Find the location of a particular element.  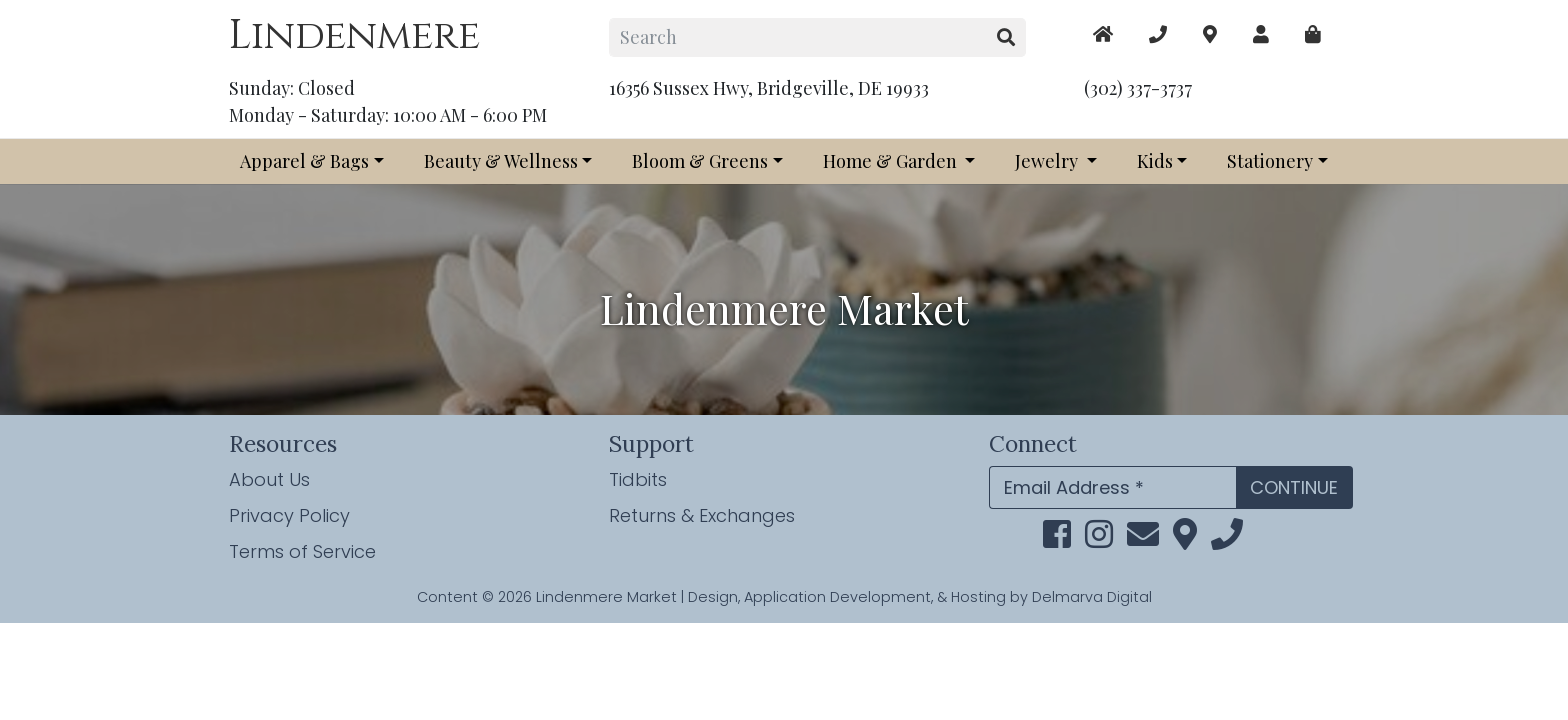

Kids is located at coordinates (1155, 161).